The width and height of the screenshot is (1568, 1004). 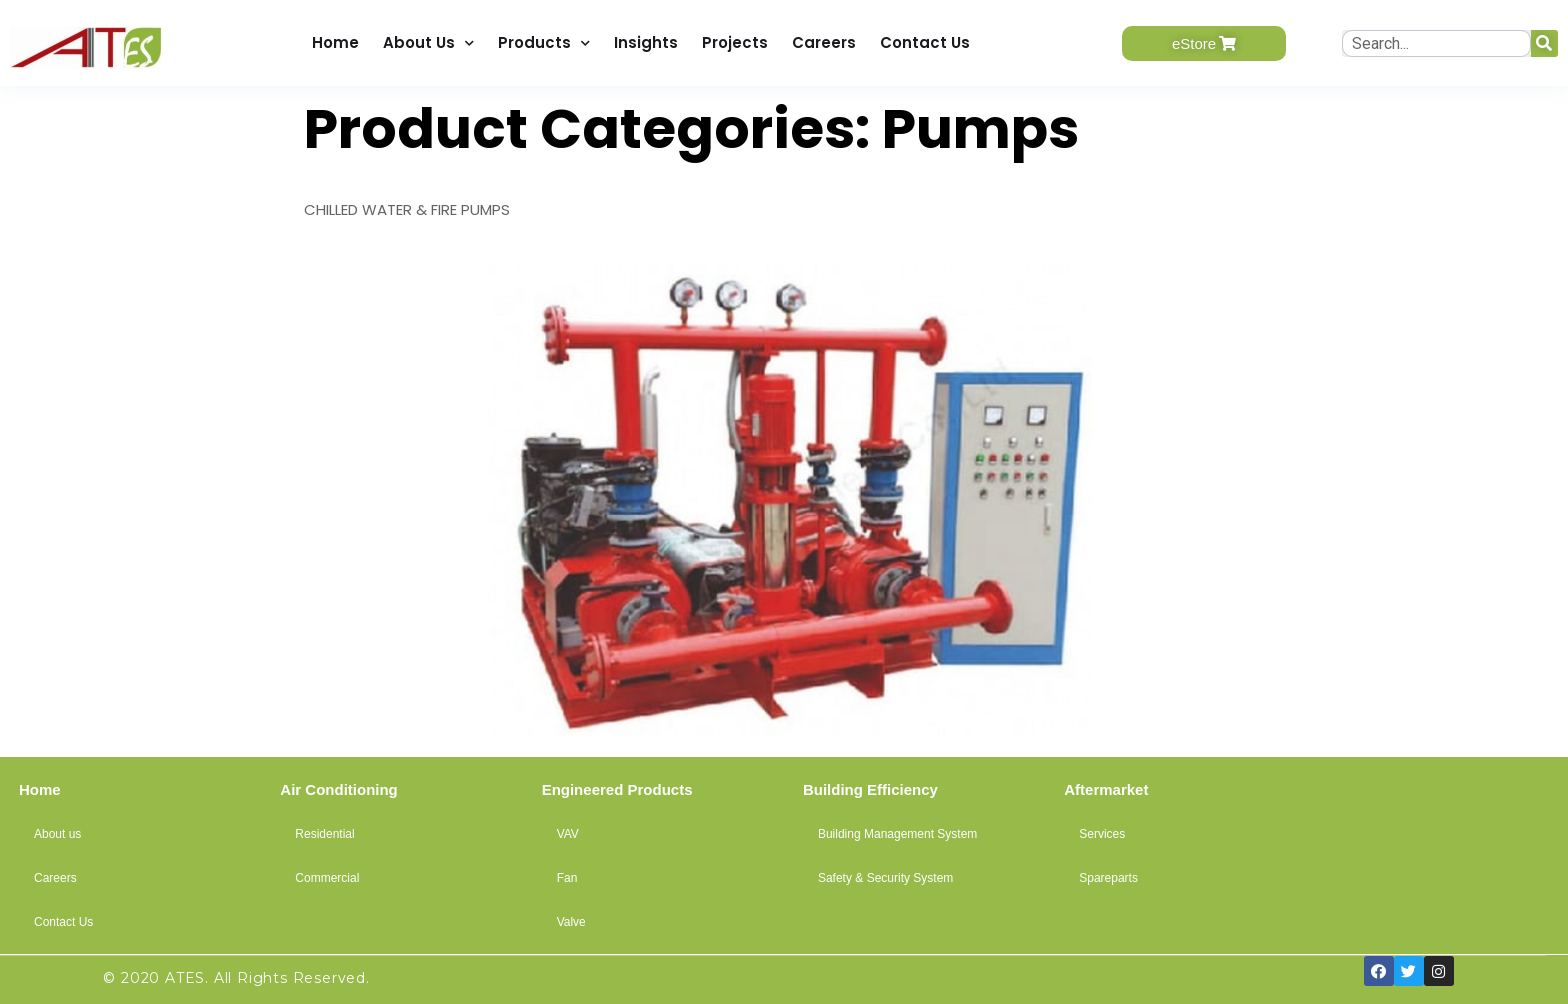 What do you see at coordinates (824, 42) in the screenshot?
I see `Careers` at bounding box center [824, 42].